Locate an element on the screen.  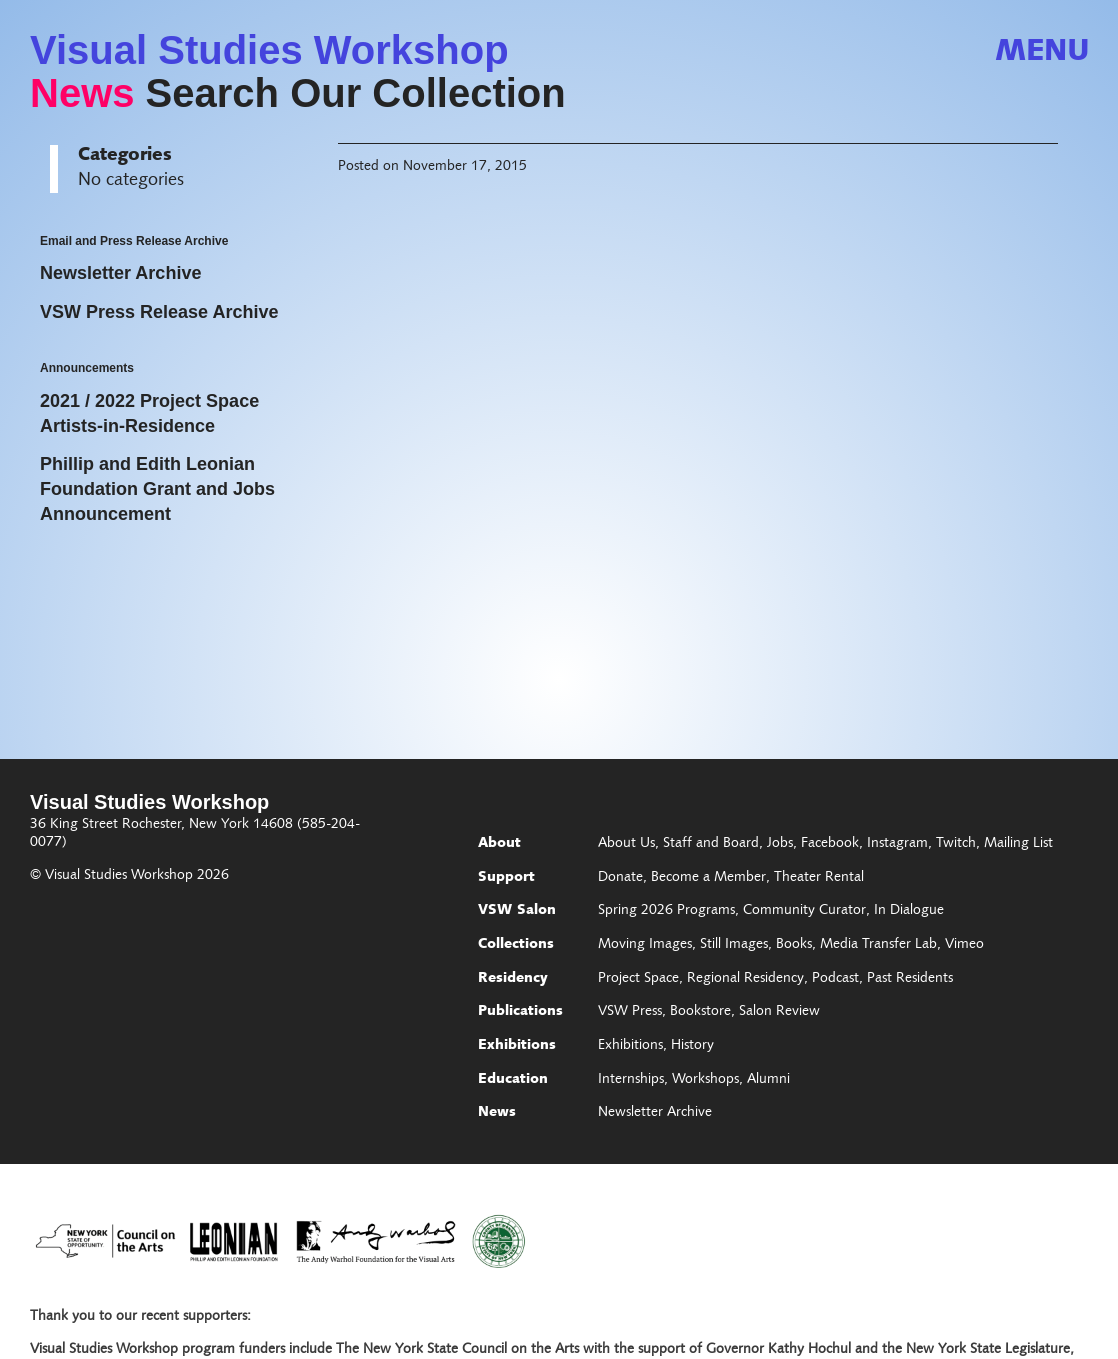
Project Space is located at coordinates (638, 979).